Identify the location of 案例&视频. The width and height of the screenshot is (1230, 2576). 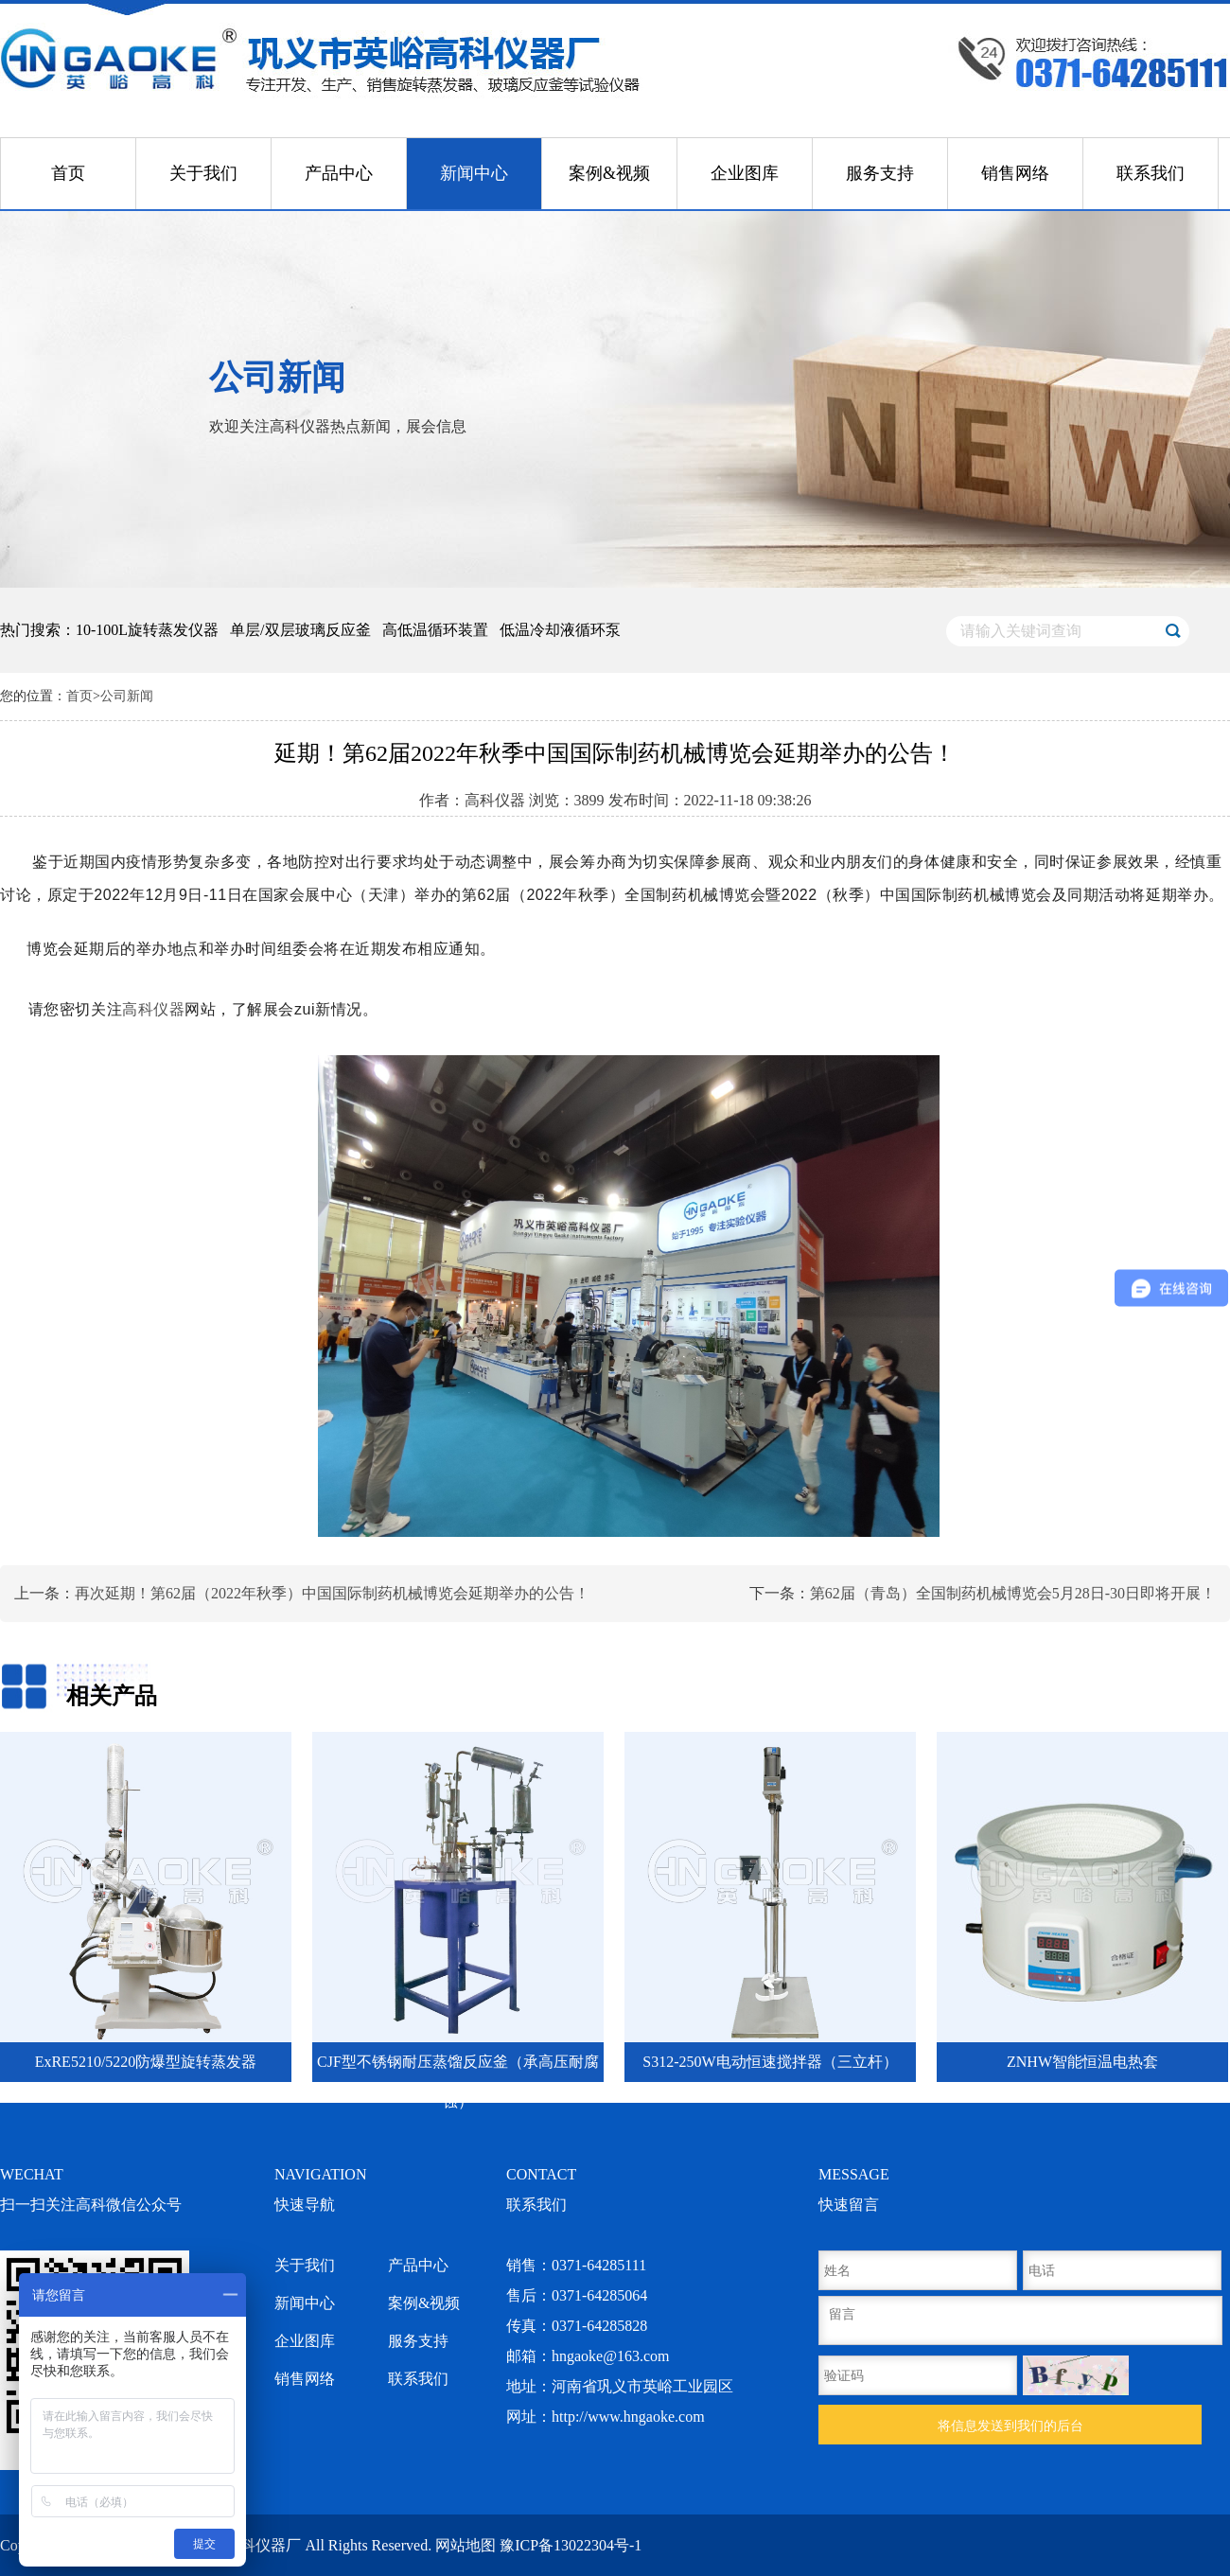
(609, 173).